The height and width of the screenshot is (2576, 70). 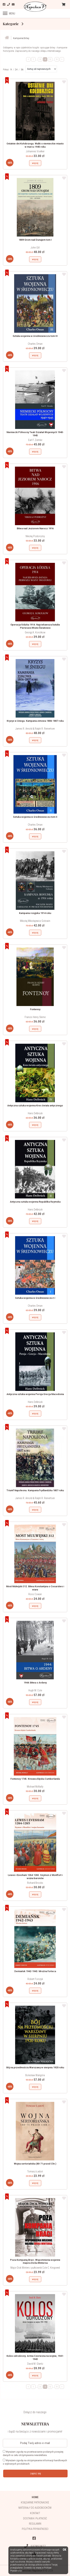 What do you see at coordinates (35, 1979) in the screenshot?
I see `Robert Forczyk` at bounding box center [35, 1979].